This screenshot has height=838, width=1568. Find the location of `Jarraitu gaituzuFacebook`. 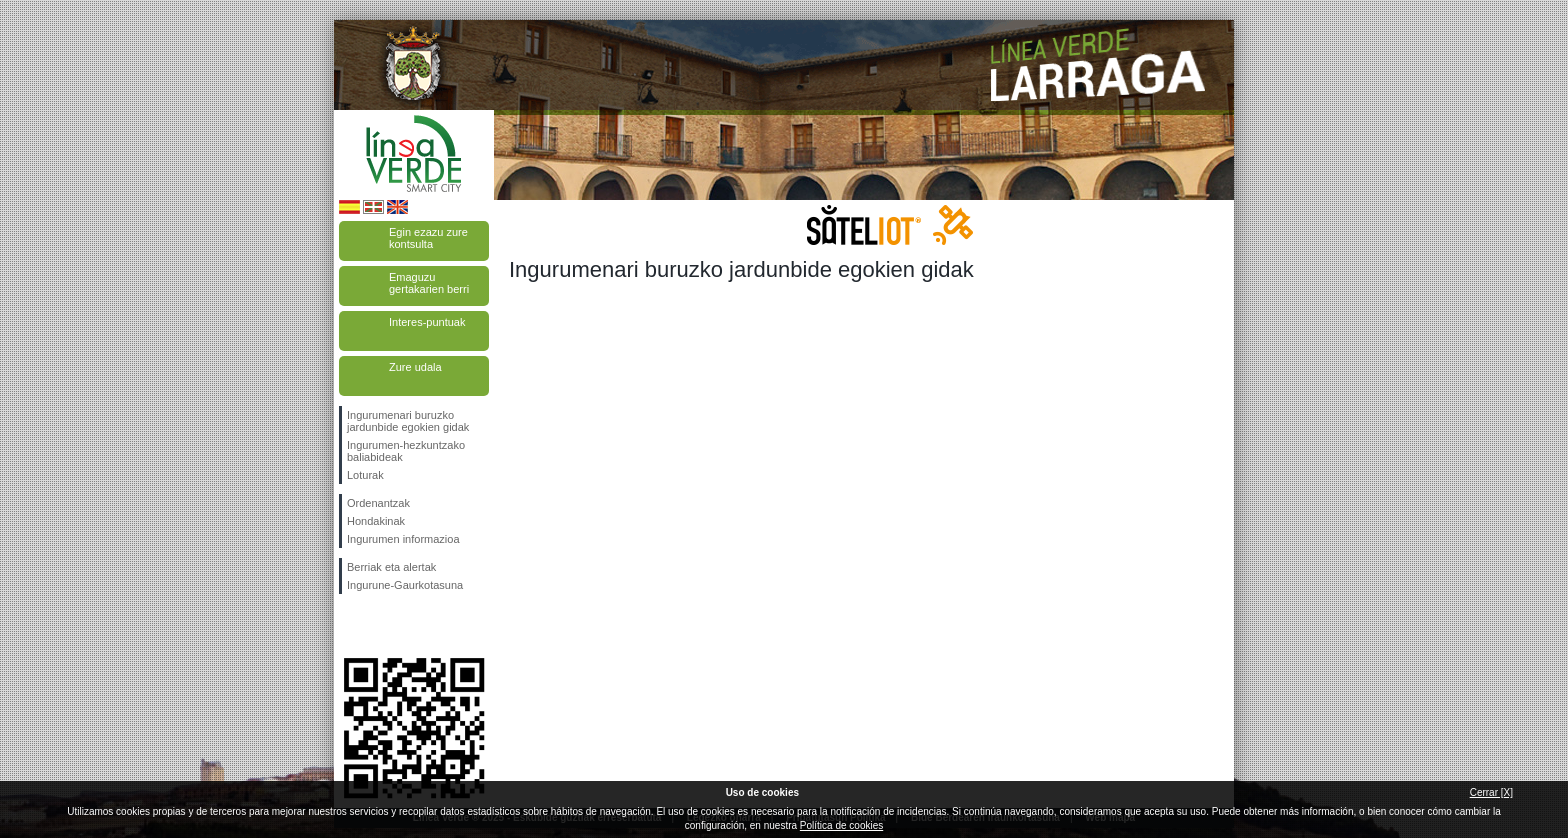

Jarraitu gaituzuFacebook is located at coordinates (351, 626).